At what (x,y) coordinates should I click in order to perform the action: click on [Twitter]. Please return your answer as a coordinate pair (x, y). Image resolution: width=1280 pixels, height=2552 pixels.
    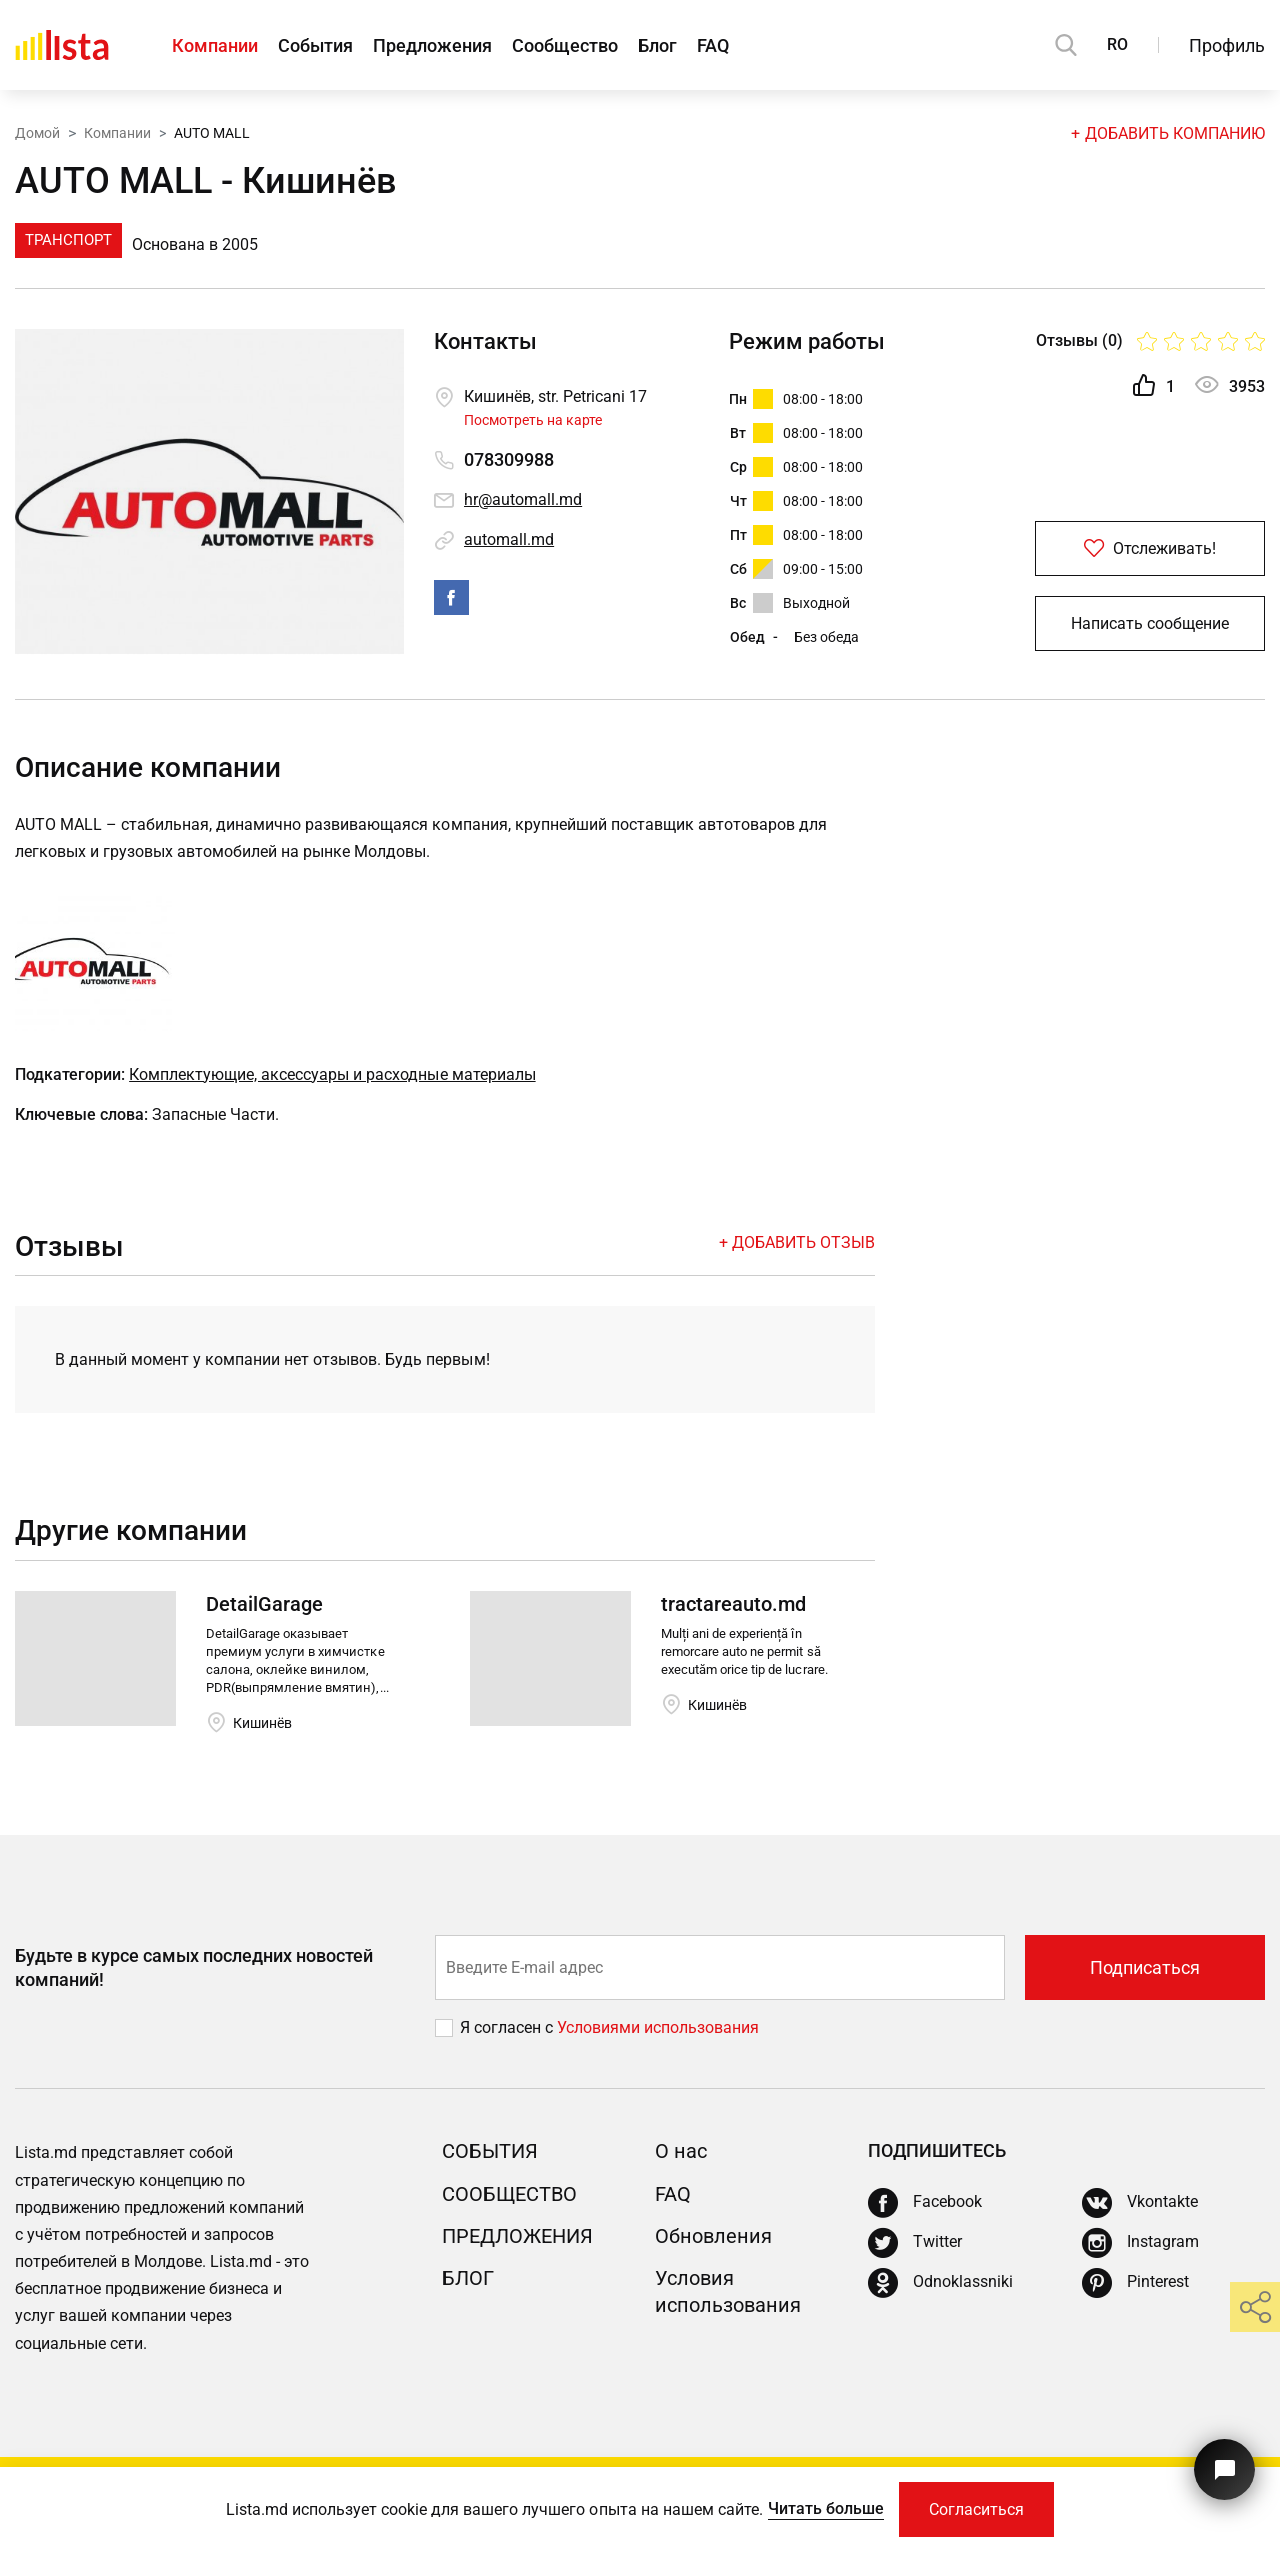
    Looking at the image, I should click on (915, 2243).